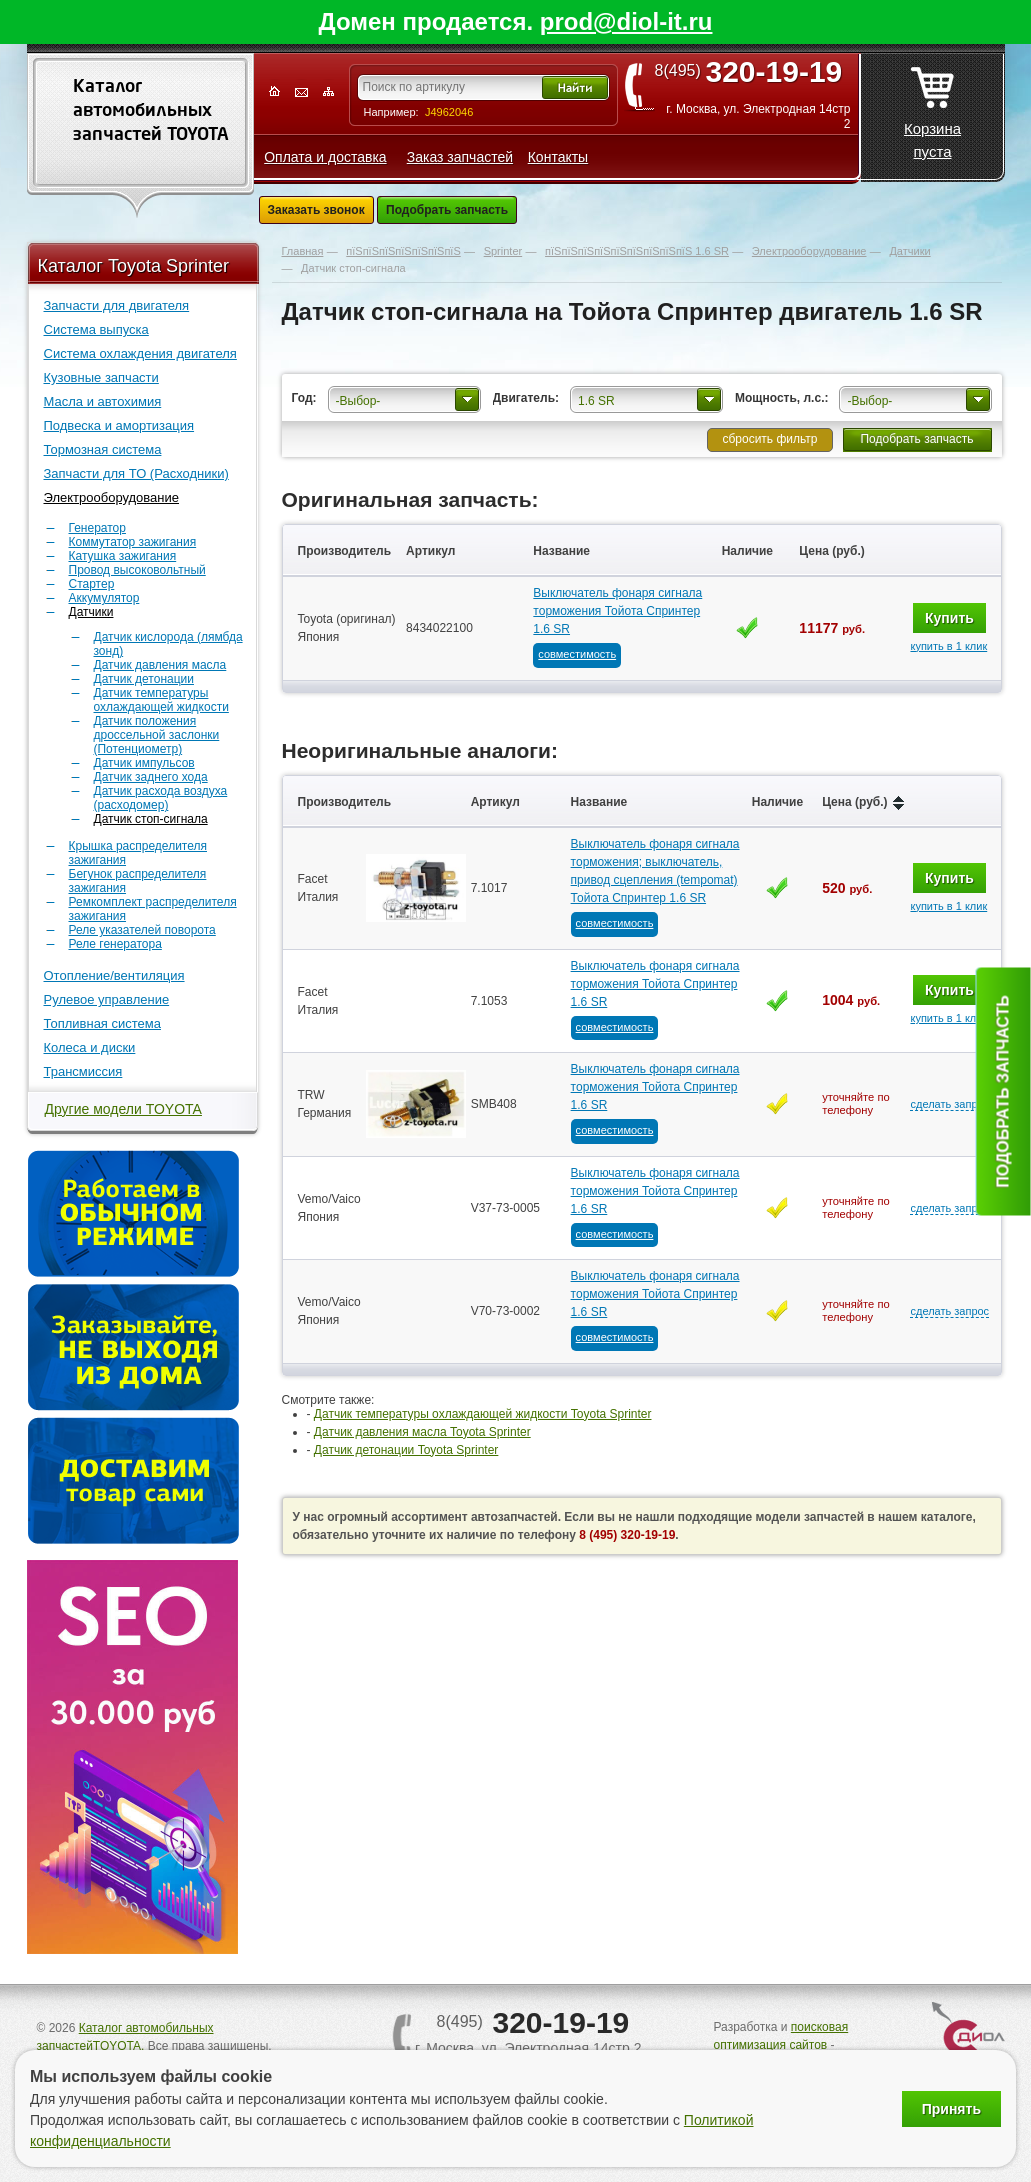 This screenshot has width=1031, height=2182. What do you see at coordinates (144, 763) in the screenshot?
I see `Датчик импульсов` at bounding box center [144, 763].